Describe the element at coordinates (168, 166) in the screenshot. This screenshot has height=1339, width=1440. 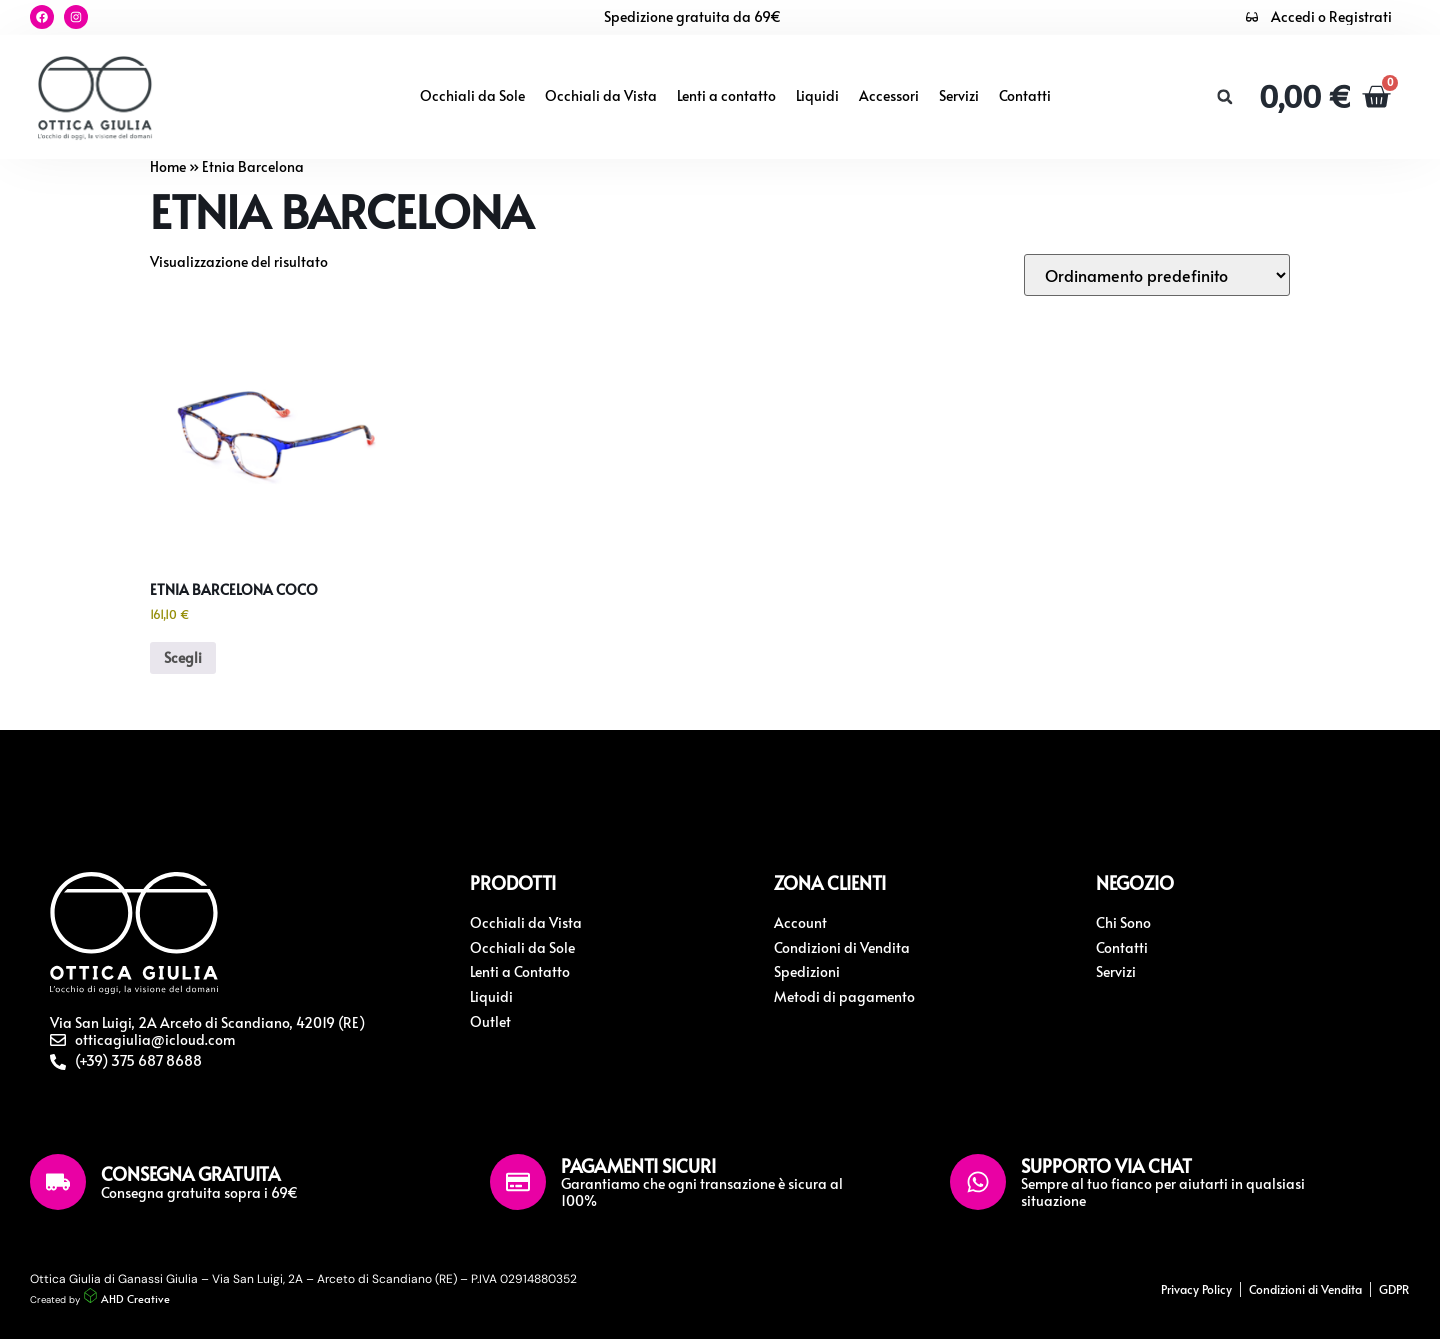
I see `Home` at that location.